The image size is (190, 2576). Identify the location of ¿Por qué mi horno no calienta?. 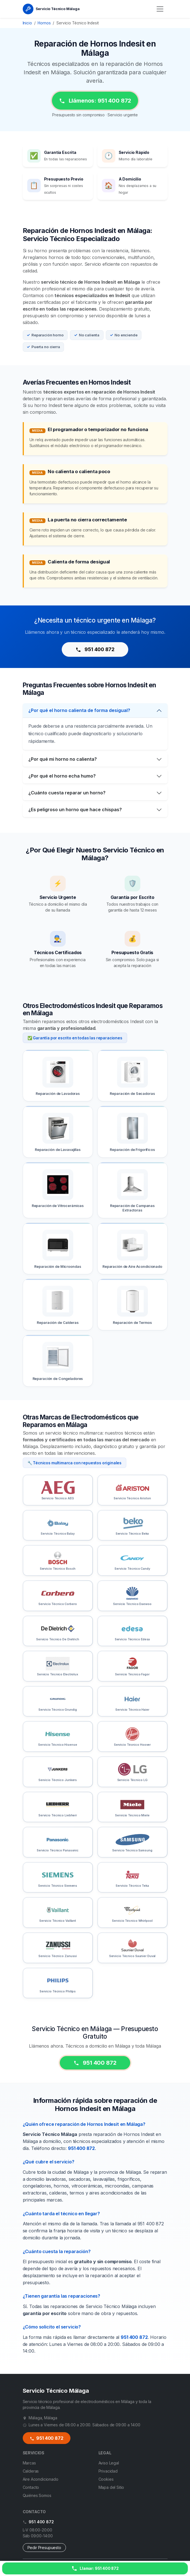
(62, 767).